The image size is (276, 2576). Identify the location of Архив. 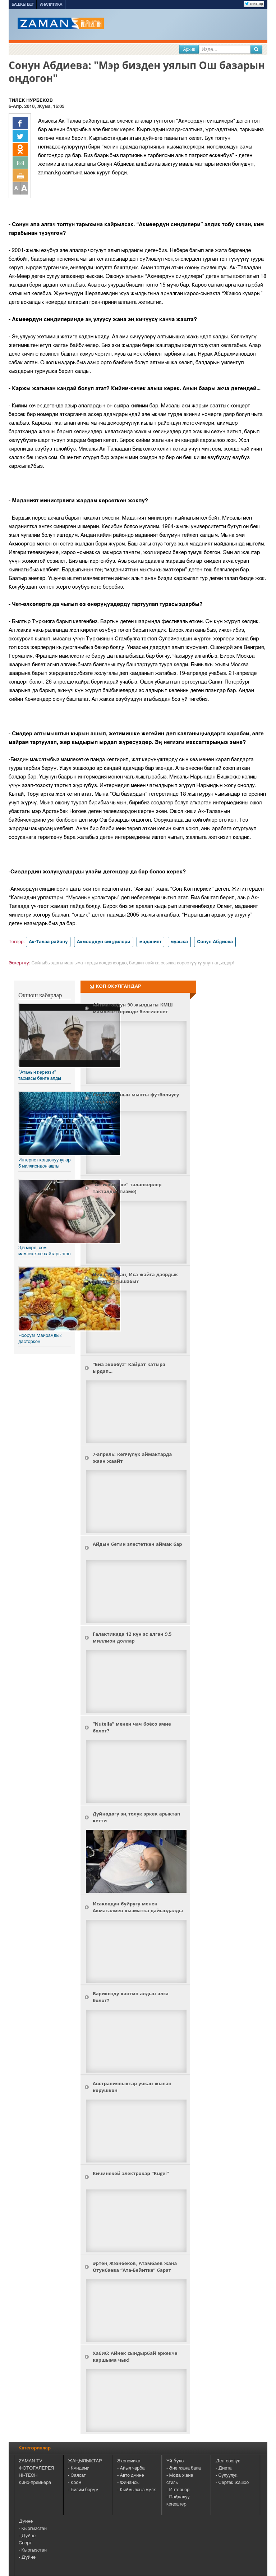
(189, 49).